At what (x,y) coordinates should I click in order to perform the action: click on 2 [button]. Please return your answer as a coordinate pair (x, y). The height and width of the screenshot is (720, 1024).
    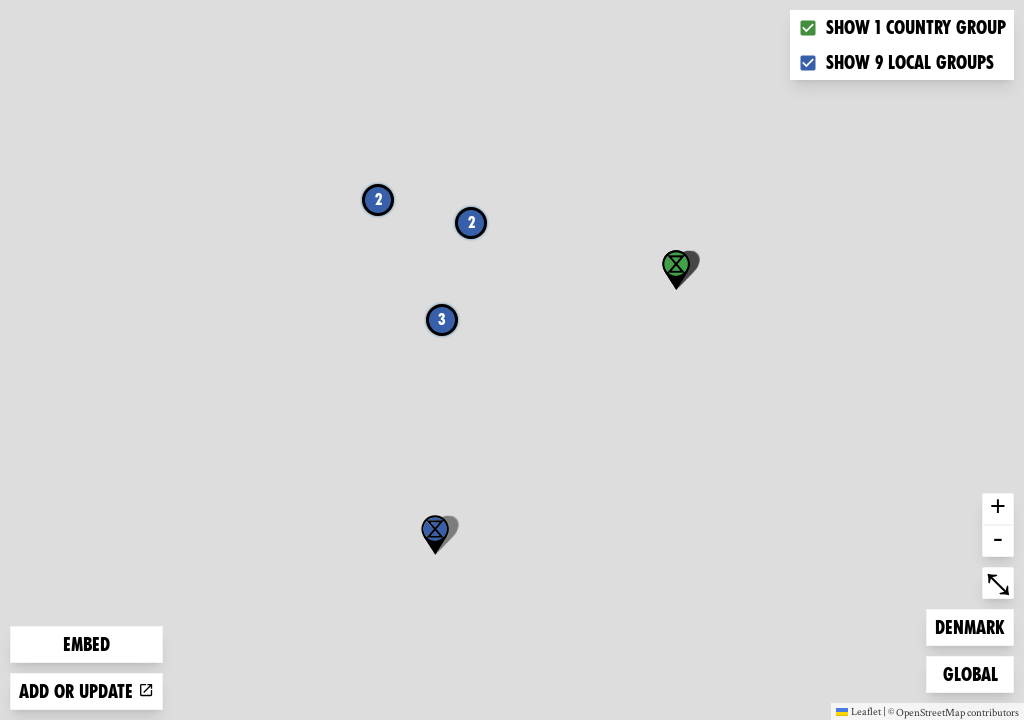
    Looking at the image, I should click on (378, 199).